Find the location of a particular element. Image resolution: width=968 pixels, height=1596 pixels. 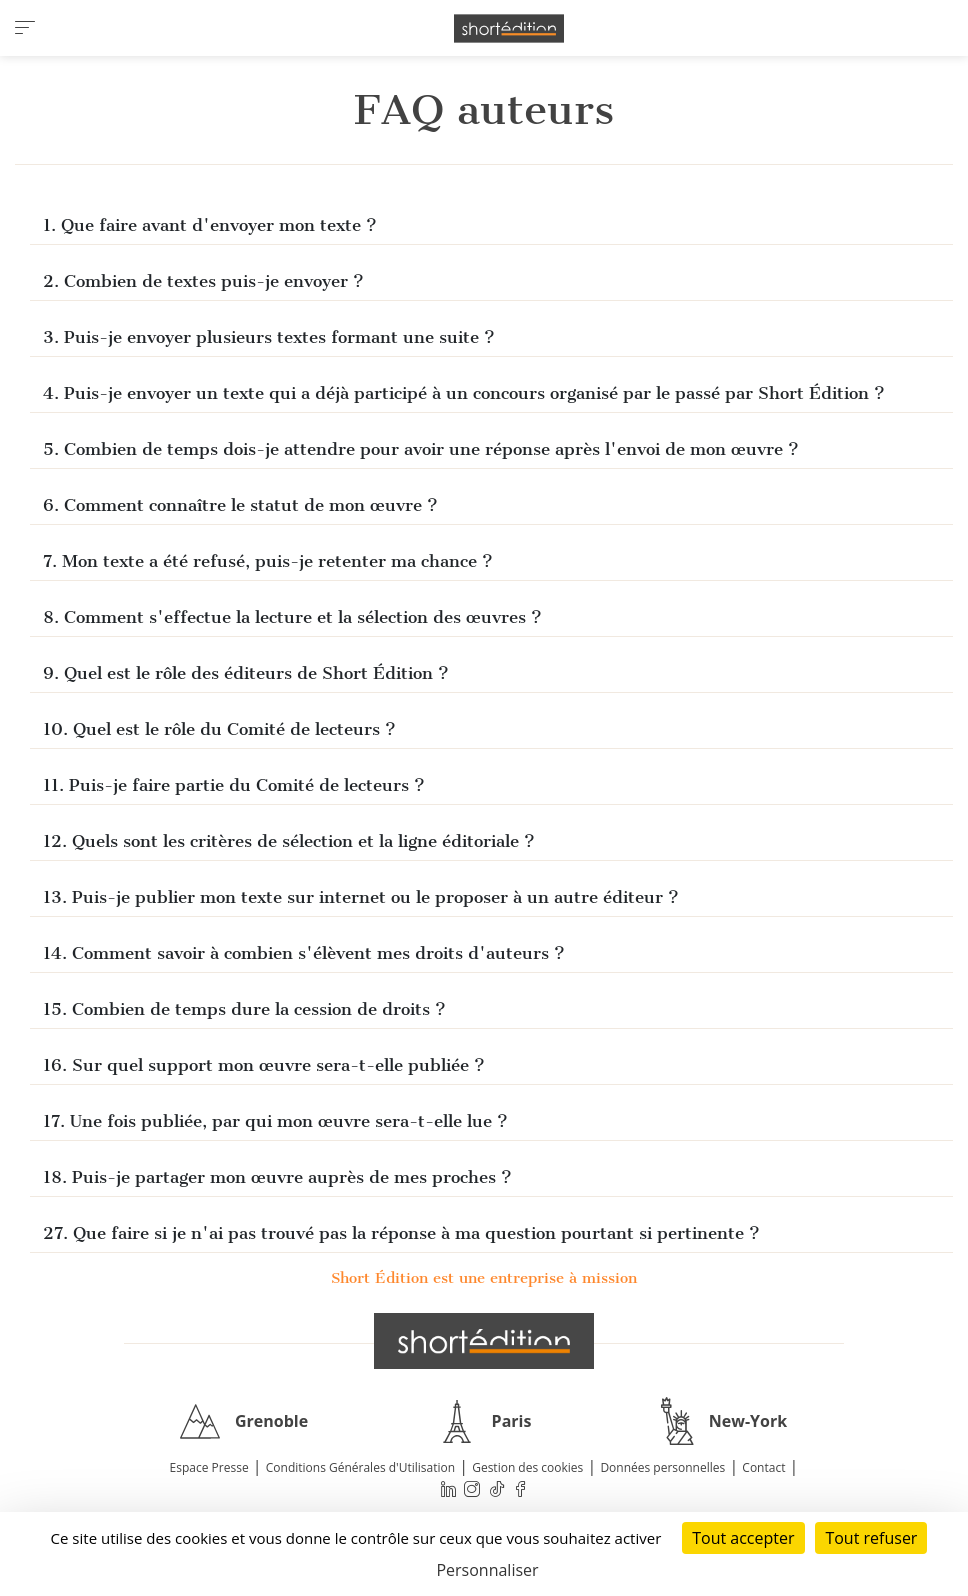

1. Que faire avant d'envoyer mon texte ? is located at coordinates (210, 225).